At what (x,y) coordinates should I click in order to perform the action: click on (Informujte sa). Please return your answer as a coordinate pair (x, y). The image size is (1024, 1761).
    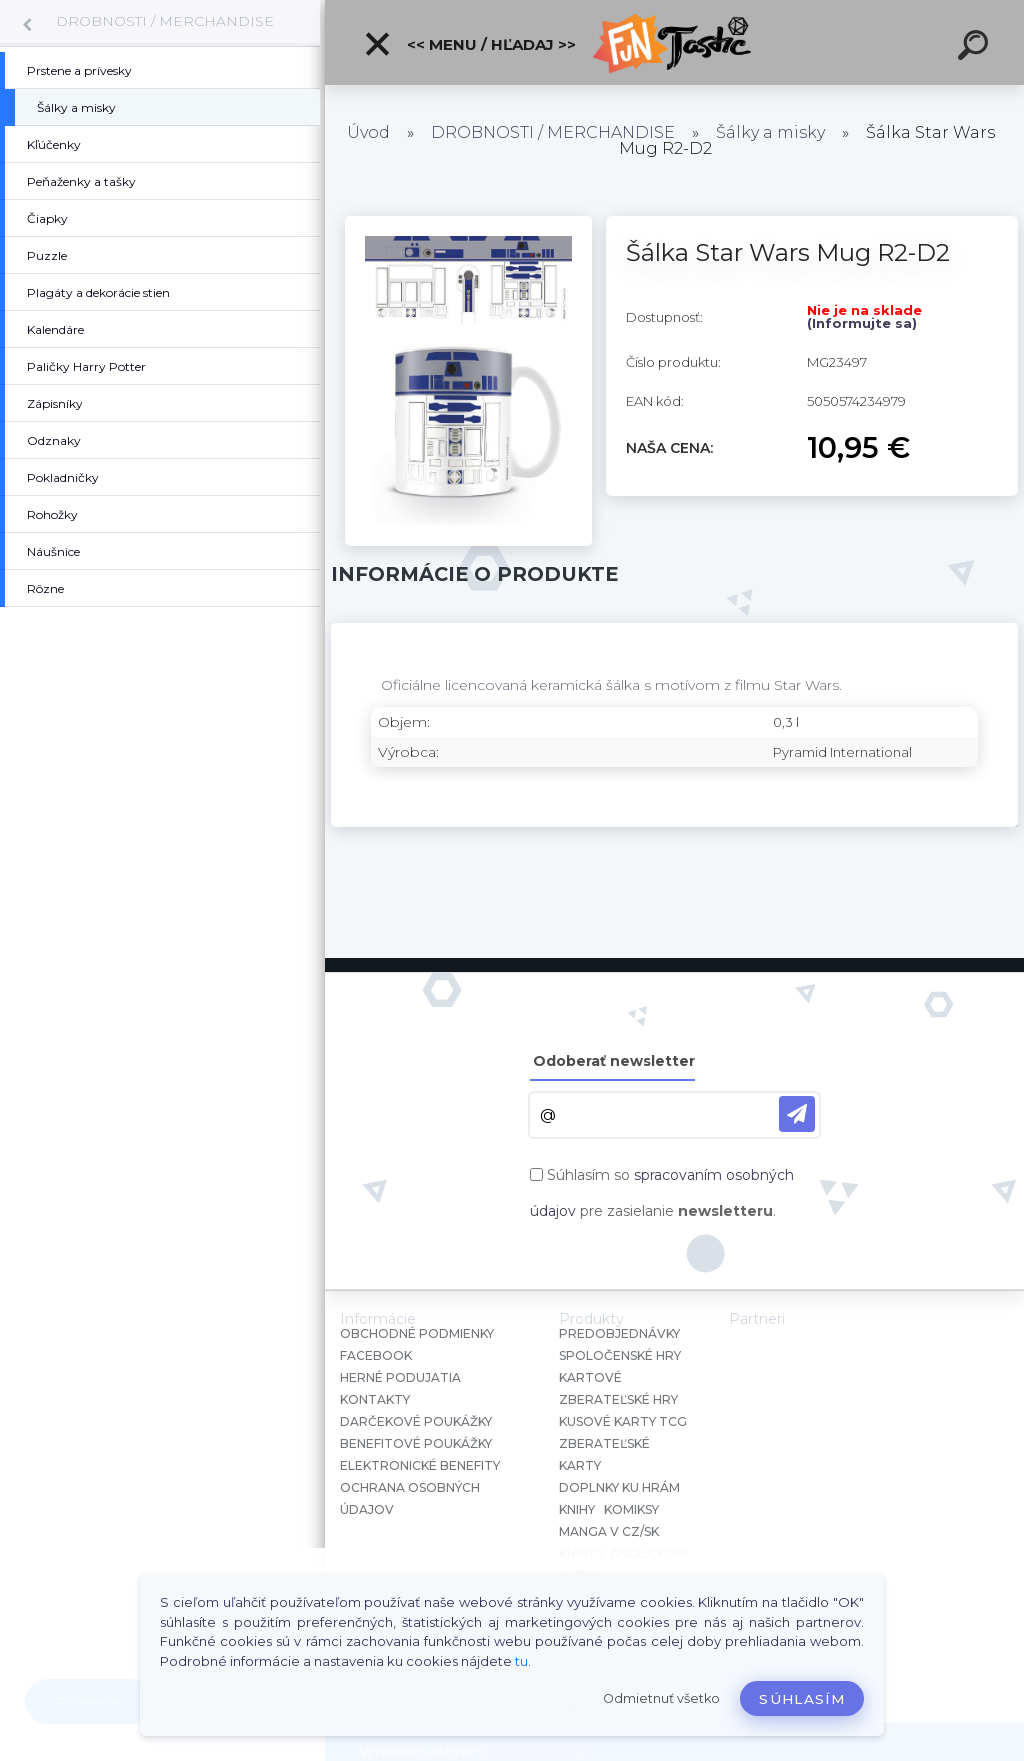
    Looking at the image, I should click on (862, 323).